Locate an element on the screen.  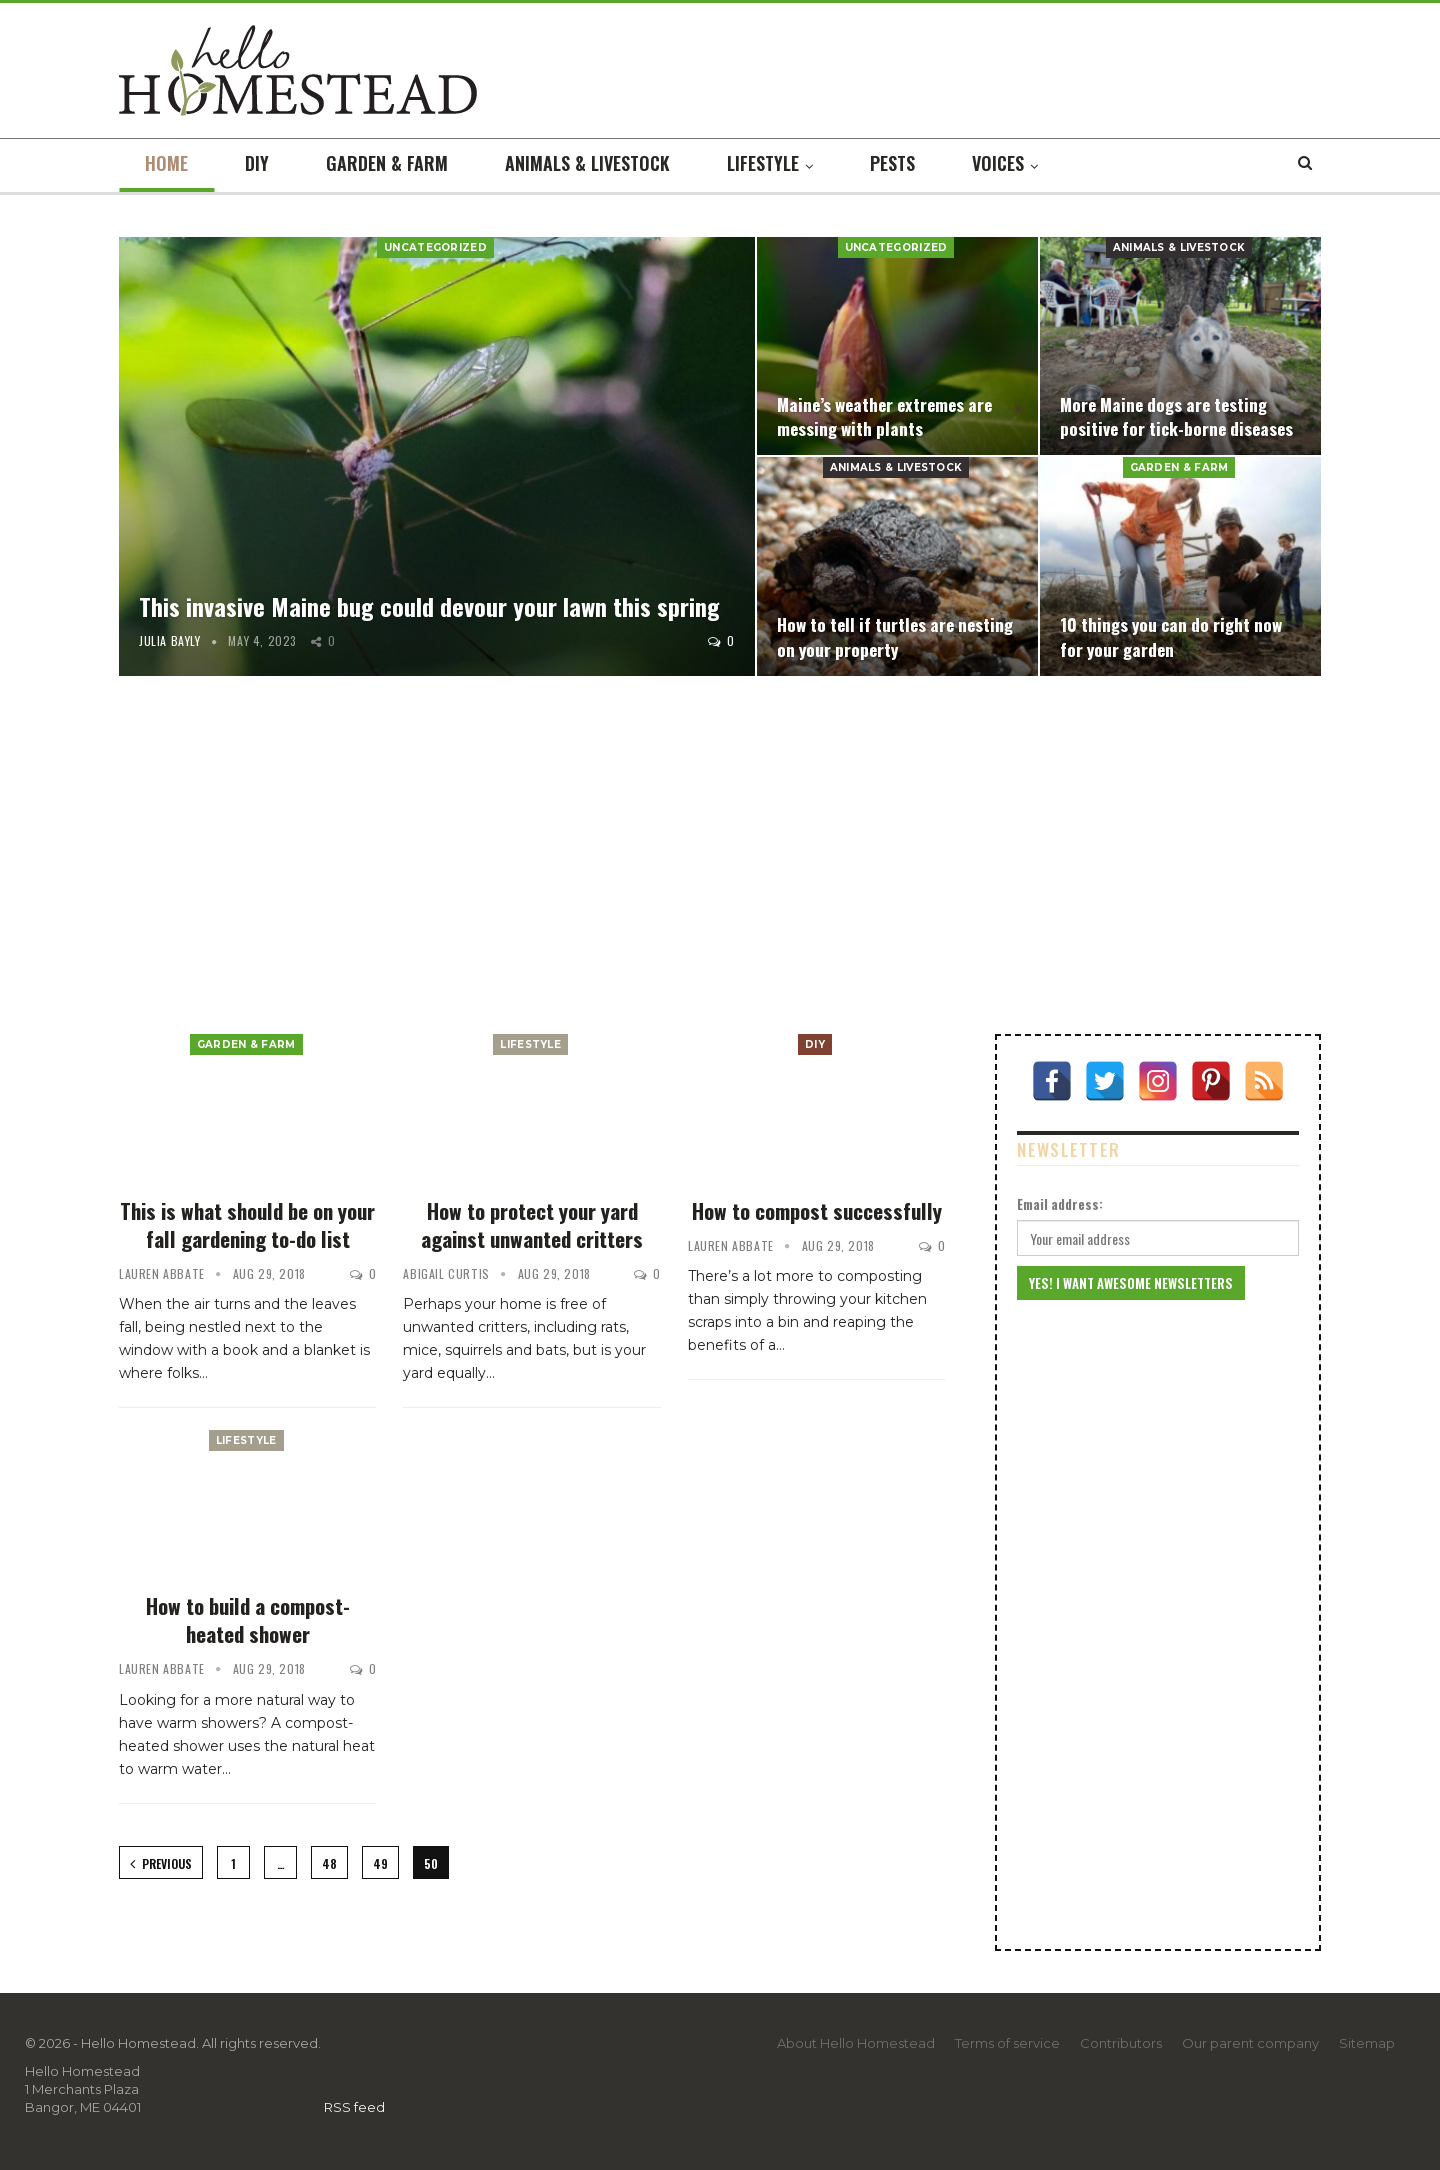
Pests is located at coordinates (892, 163).